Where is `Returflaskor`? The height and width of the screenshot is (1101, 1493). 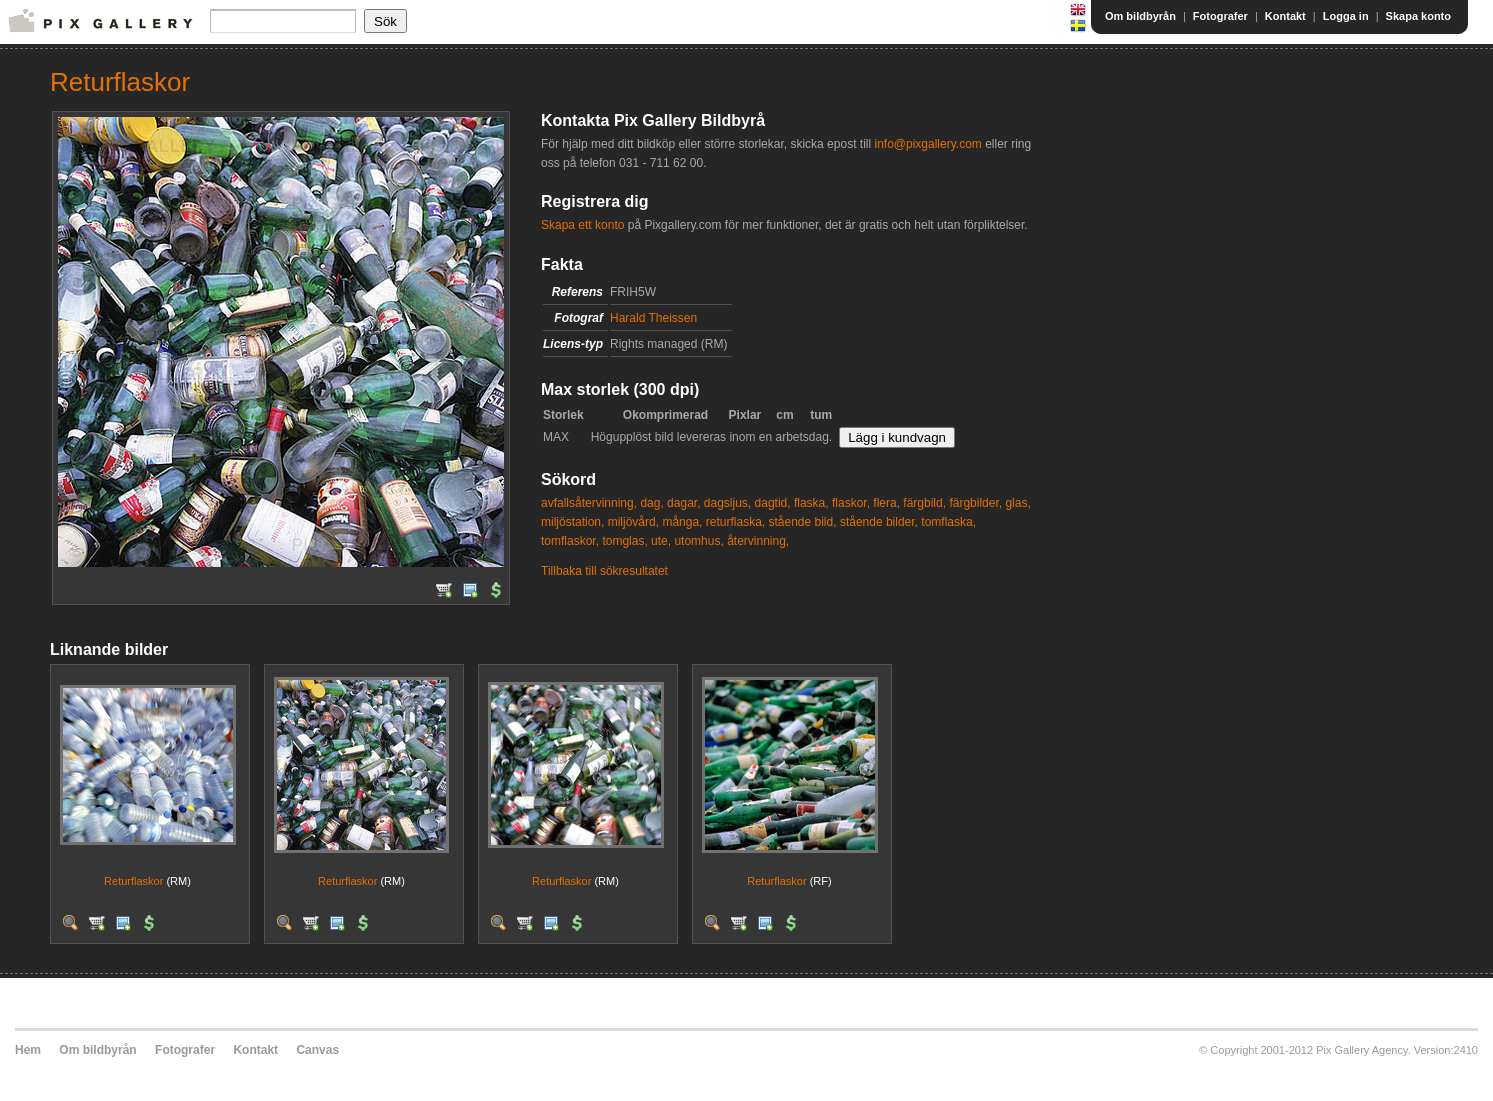 Returflaskor is located at coordinates (133, 881).